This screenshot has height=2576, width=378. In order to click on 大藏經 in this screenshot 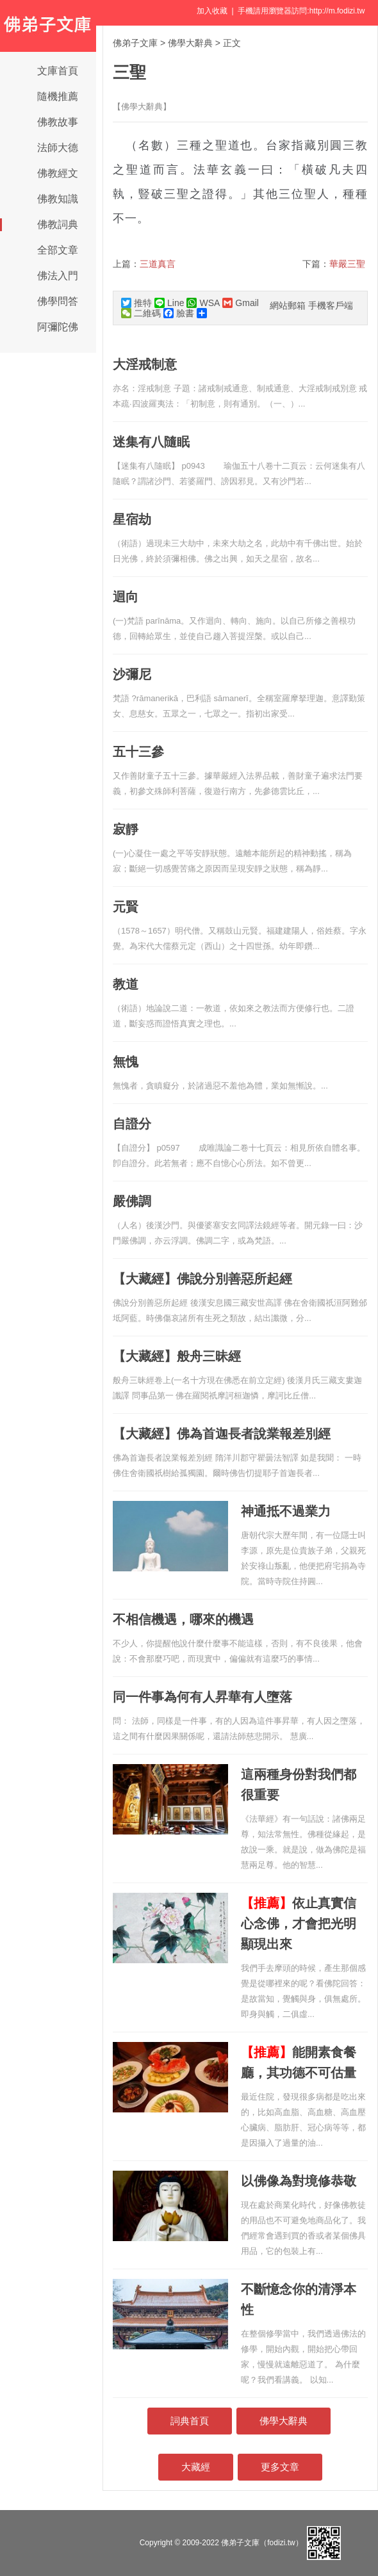, I will do `click(195, 2466)`.